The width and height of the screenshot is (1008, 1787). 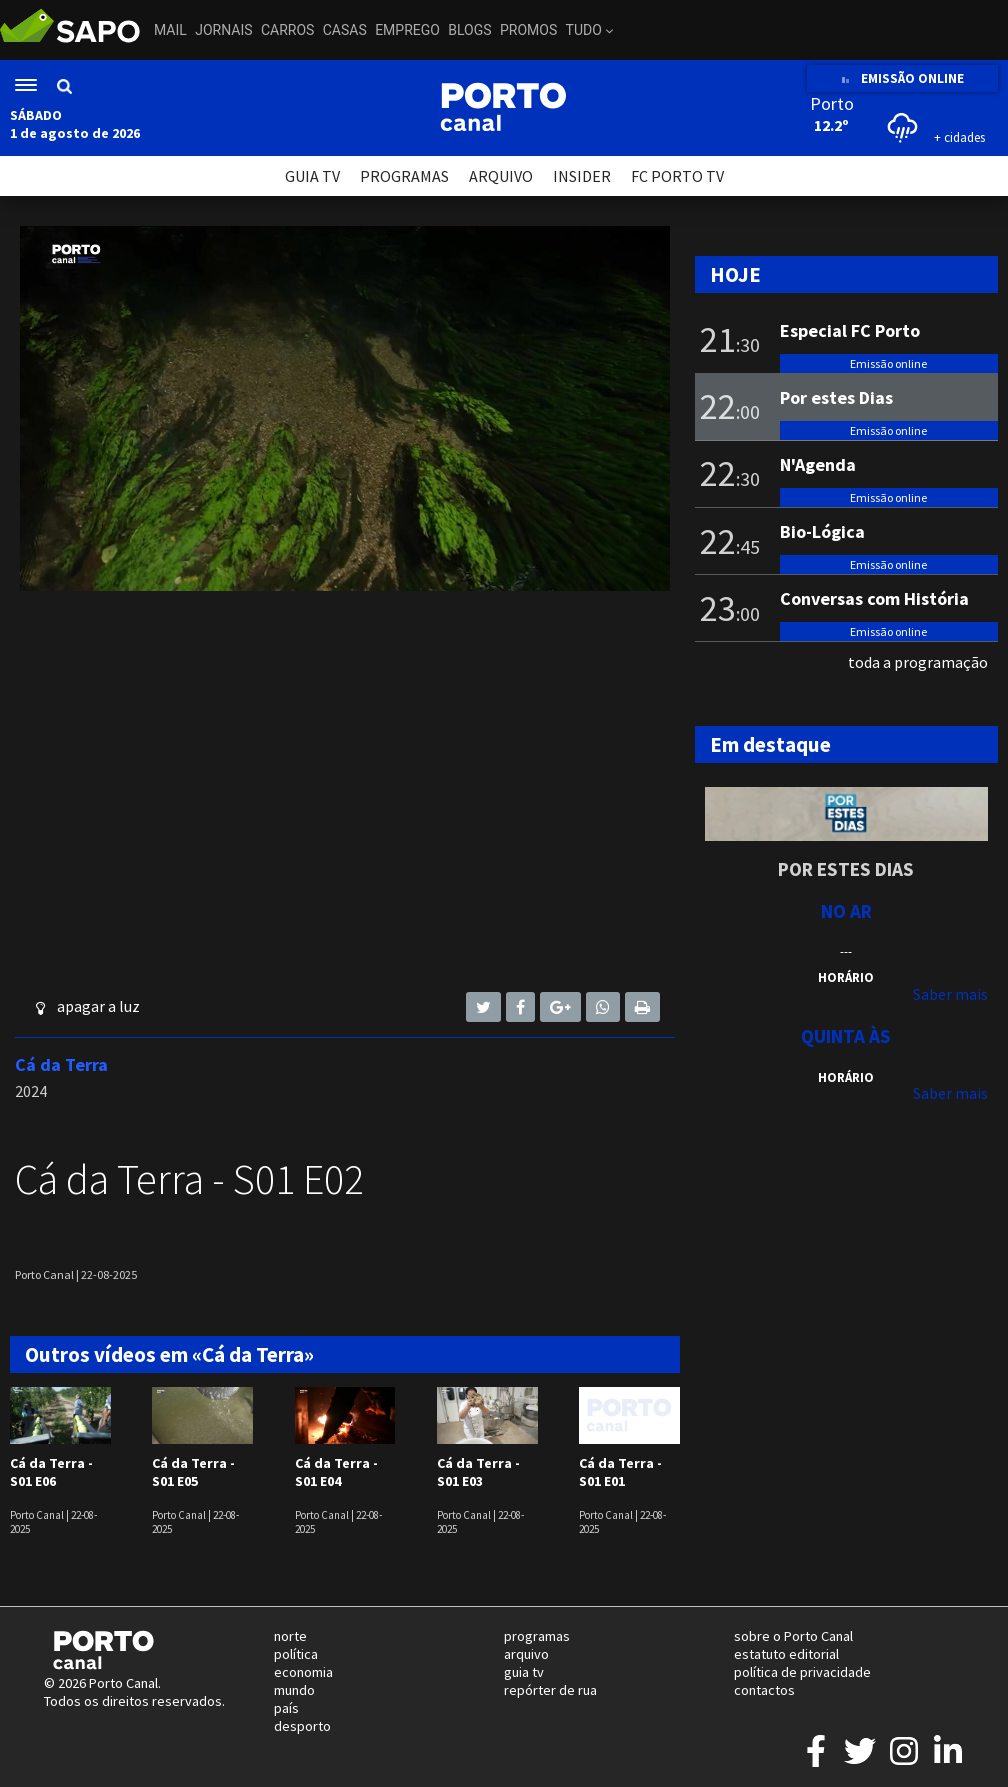 I want to click on Promos, so click(x=528, y=30).